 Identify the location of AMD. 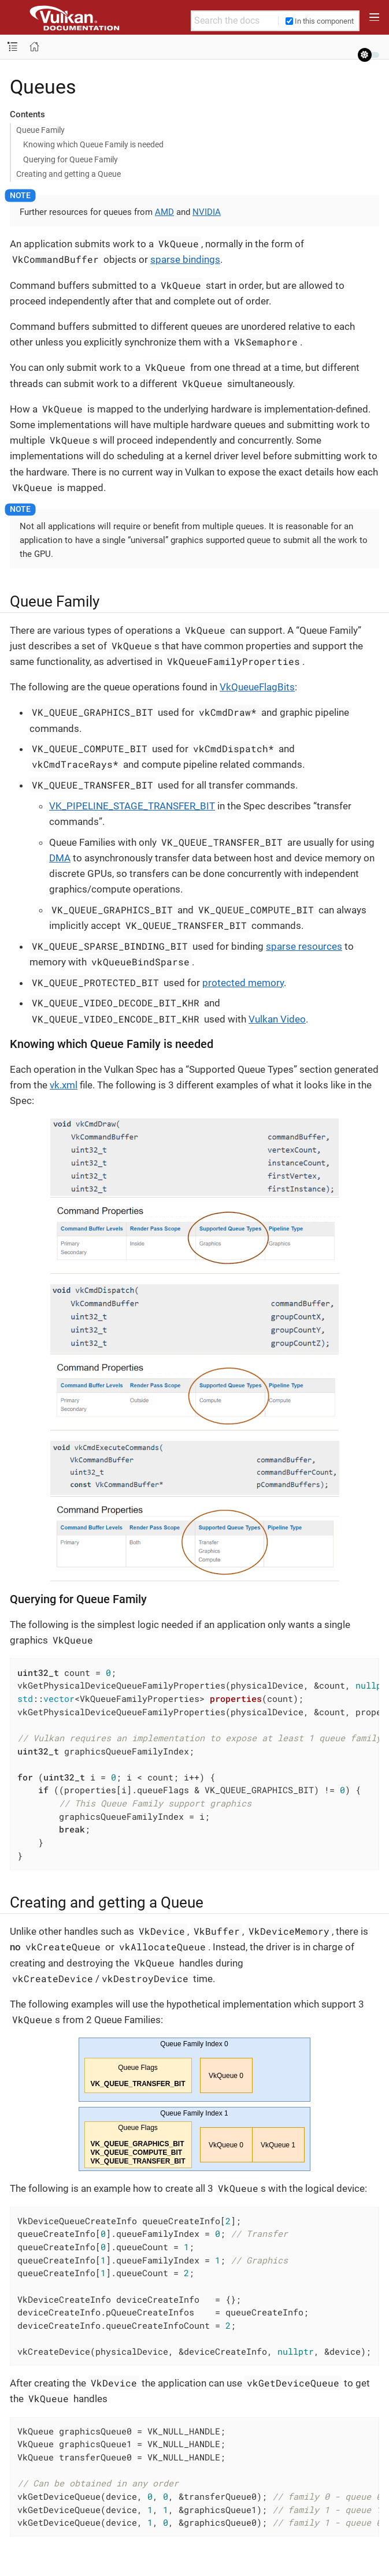
(164, 212).